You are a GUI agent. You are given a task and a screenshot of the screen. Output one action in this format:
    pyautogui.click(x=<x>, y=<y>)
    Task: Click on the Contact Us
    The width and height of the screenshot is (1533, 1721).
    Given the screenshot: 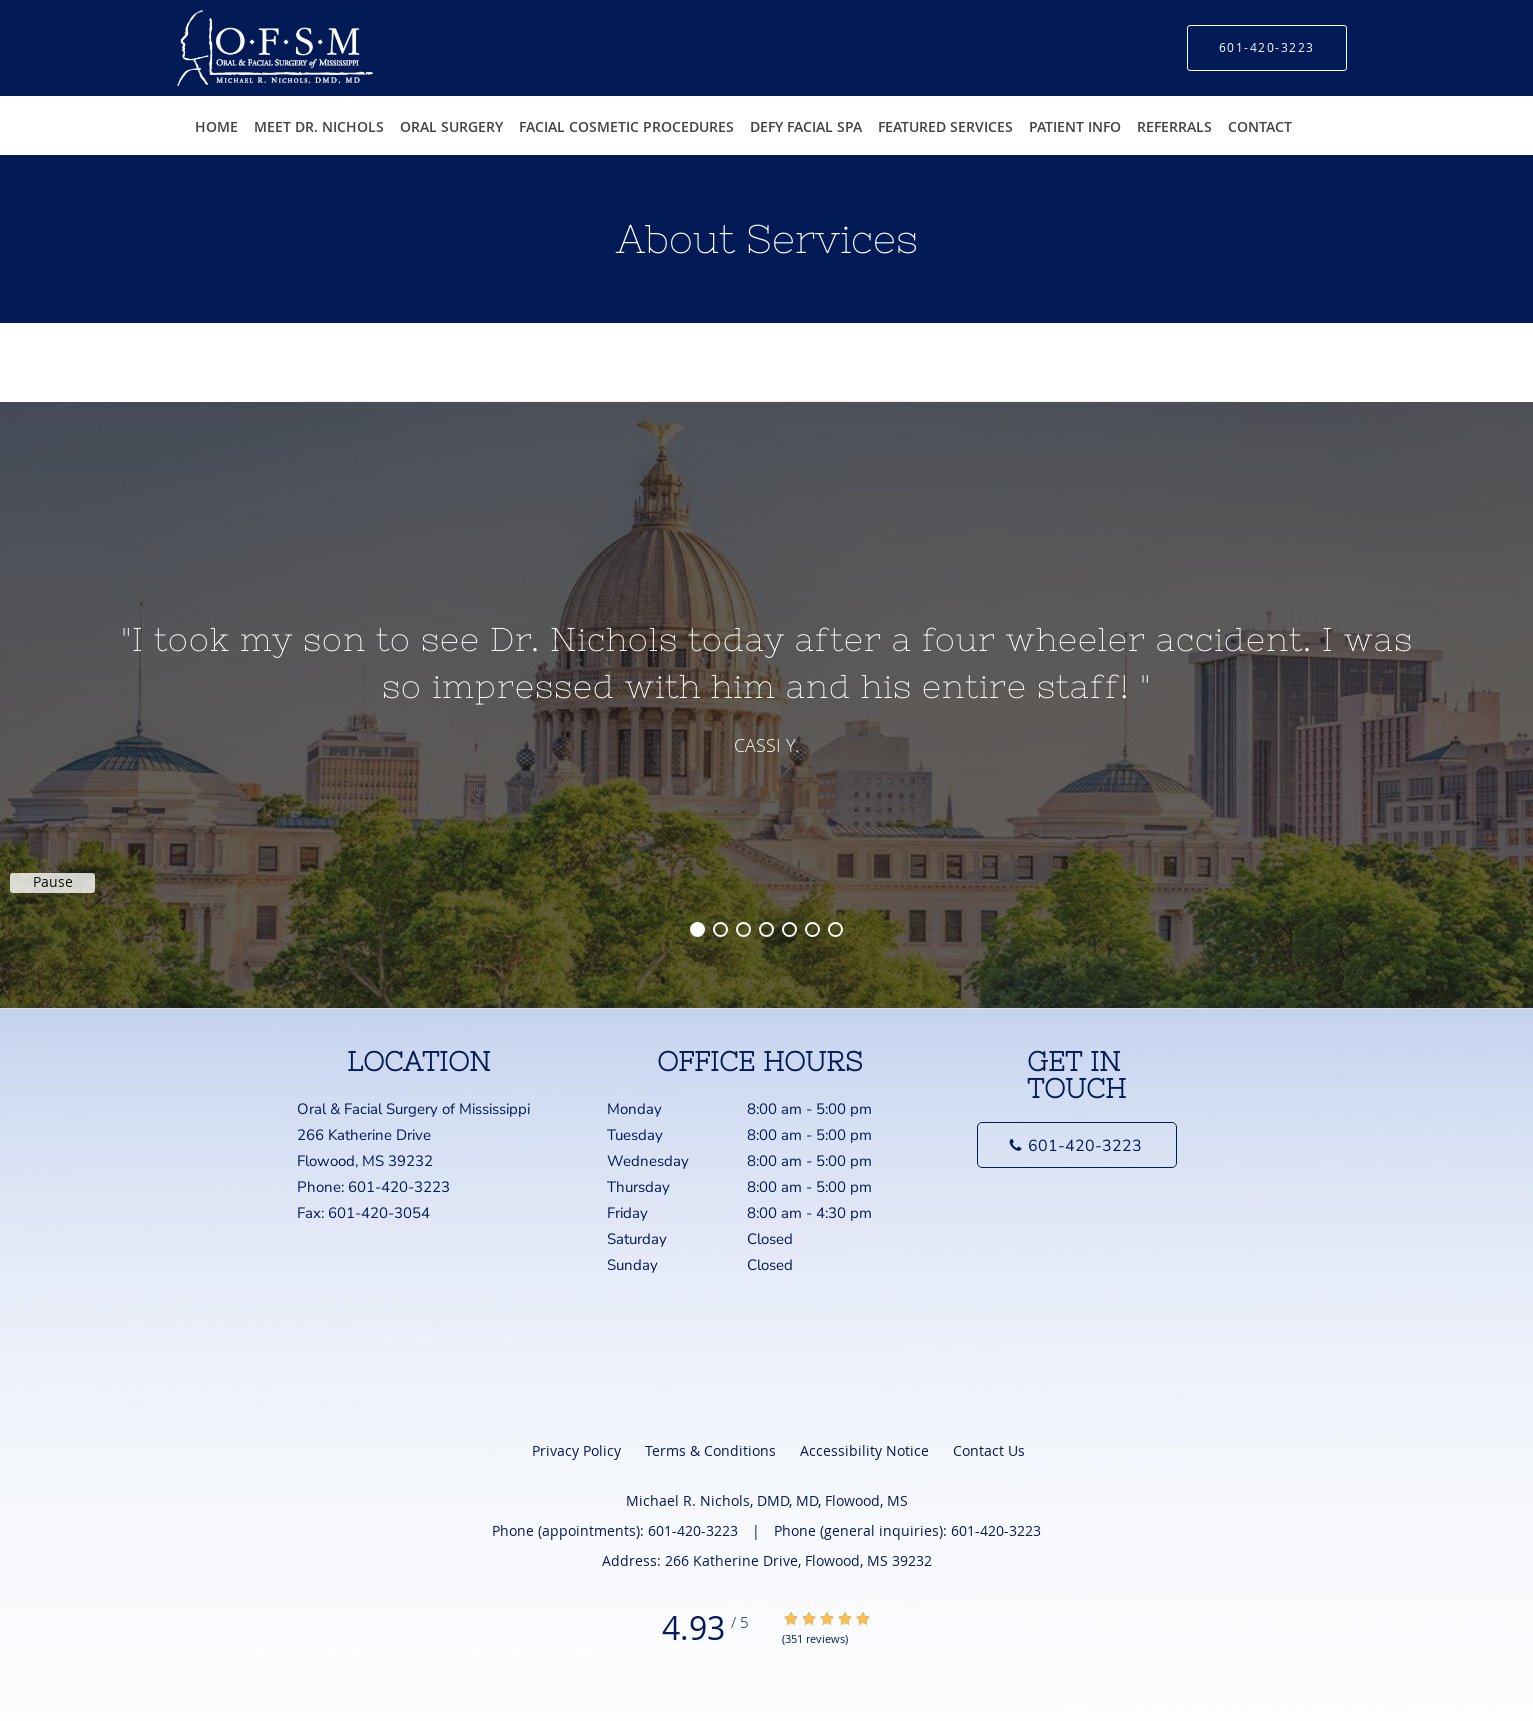 What is the action you would take?
    pyautogui.click(x=989, y=1450)
    